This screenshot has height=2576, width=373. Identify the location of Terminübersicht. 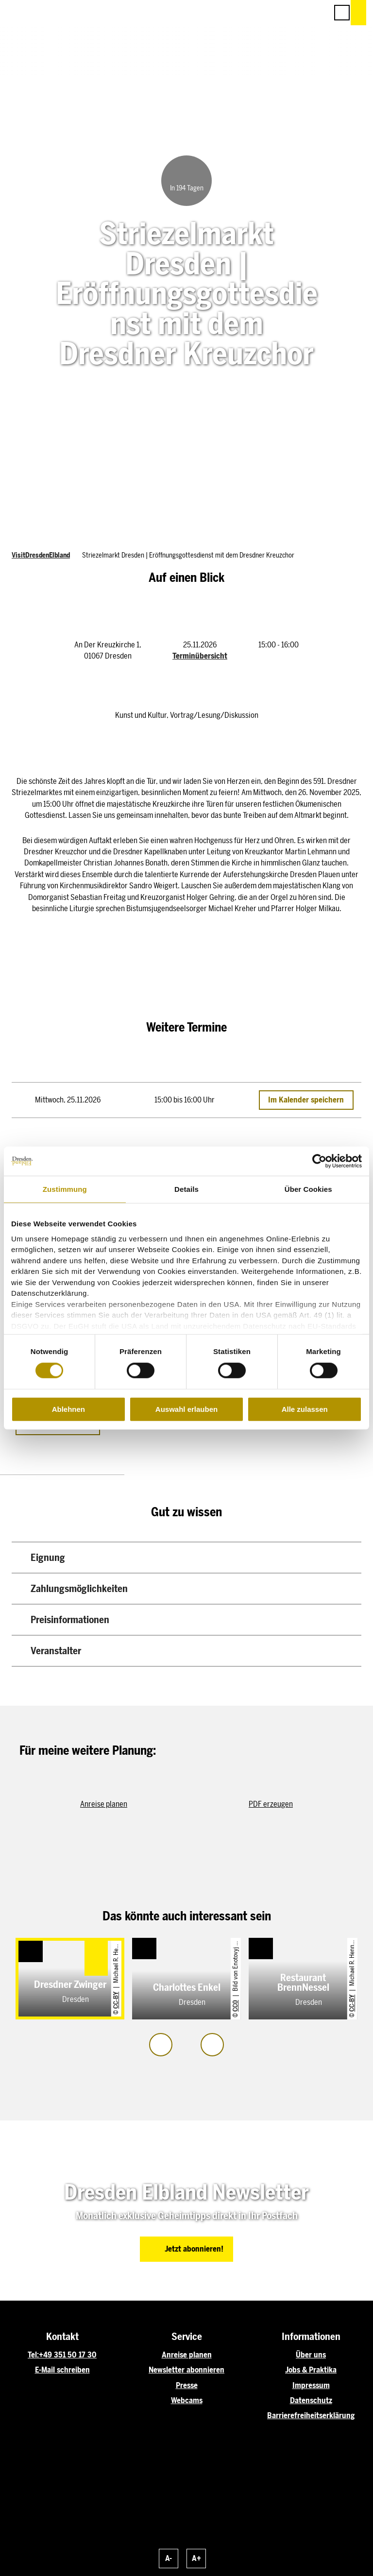
(199, 656).